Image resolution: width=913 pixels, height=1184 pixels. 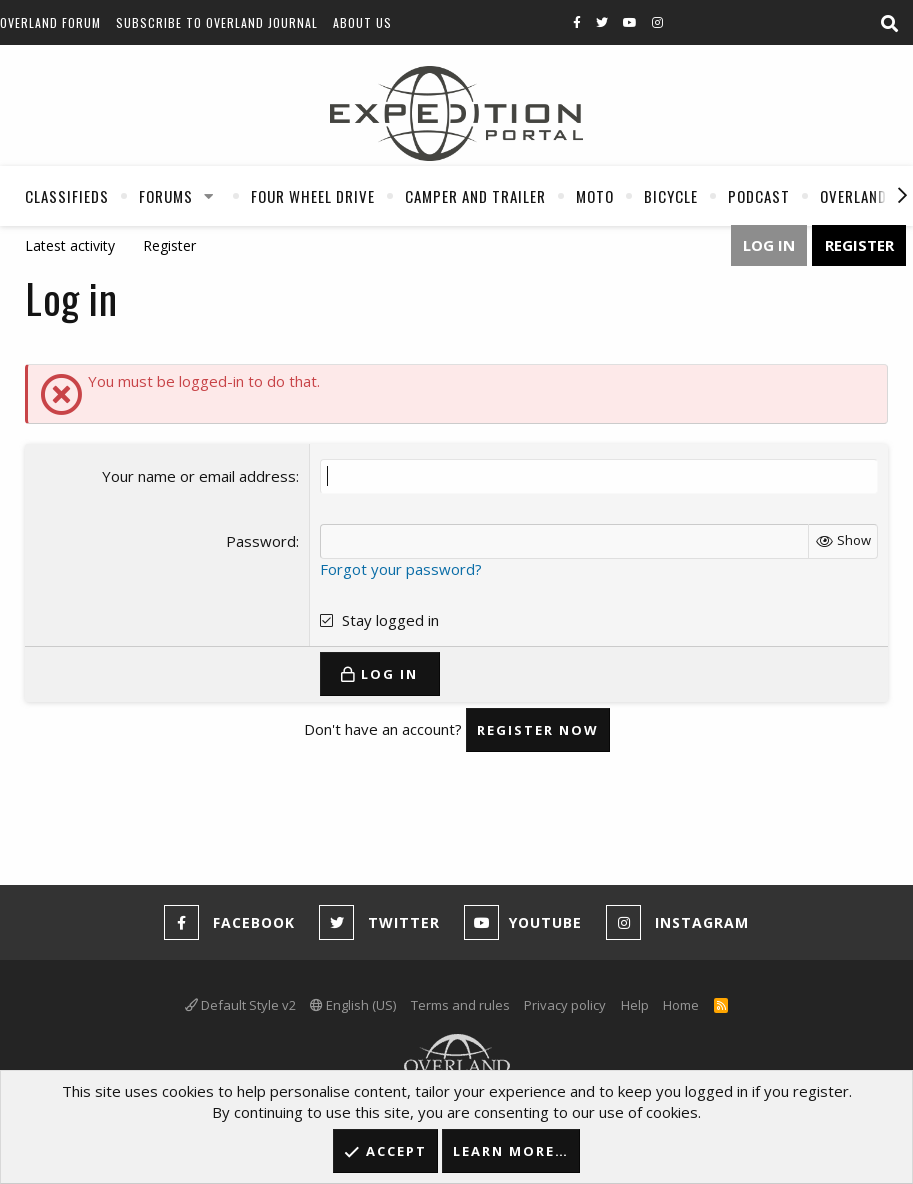 What do you see at coordinates (889, 24) in the screenshot?
I see `[Search]` at bounding box center [889, 24].